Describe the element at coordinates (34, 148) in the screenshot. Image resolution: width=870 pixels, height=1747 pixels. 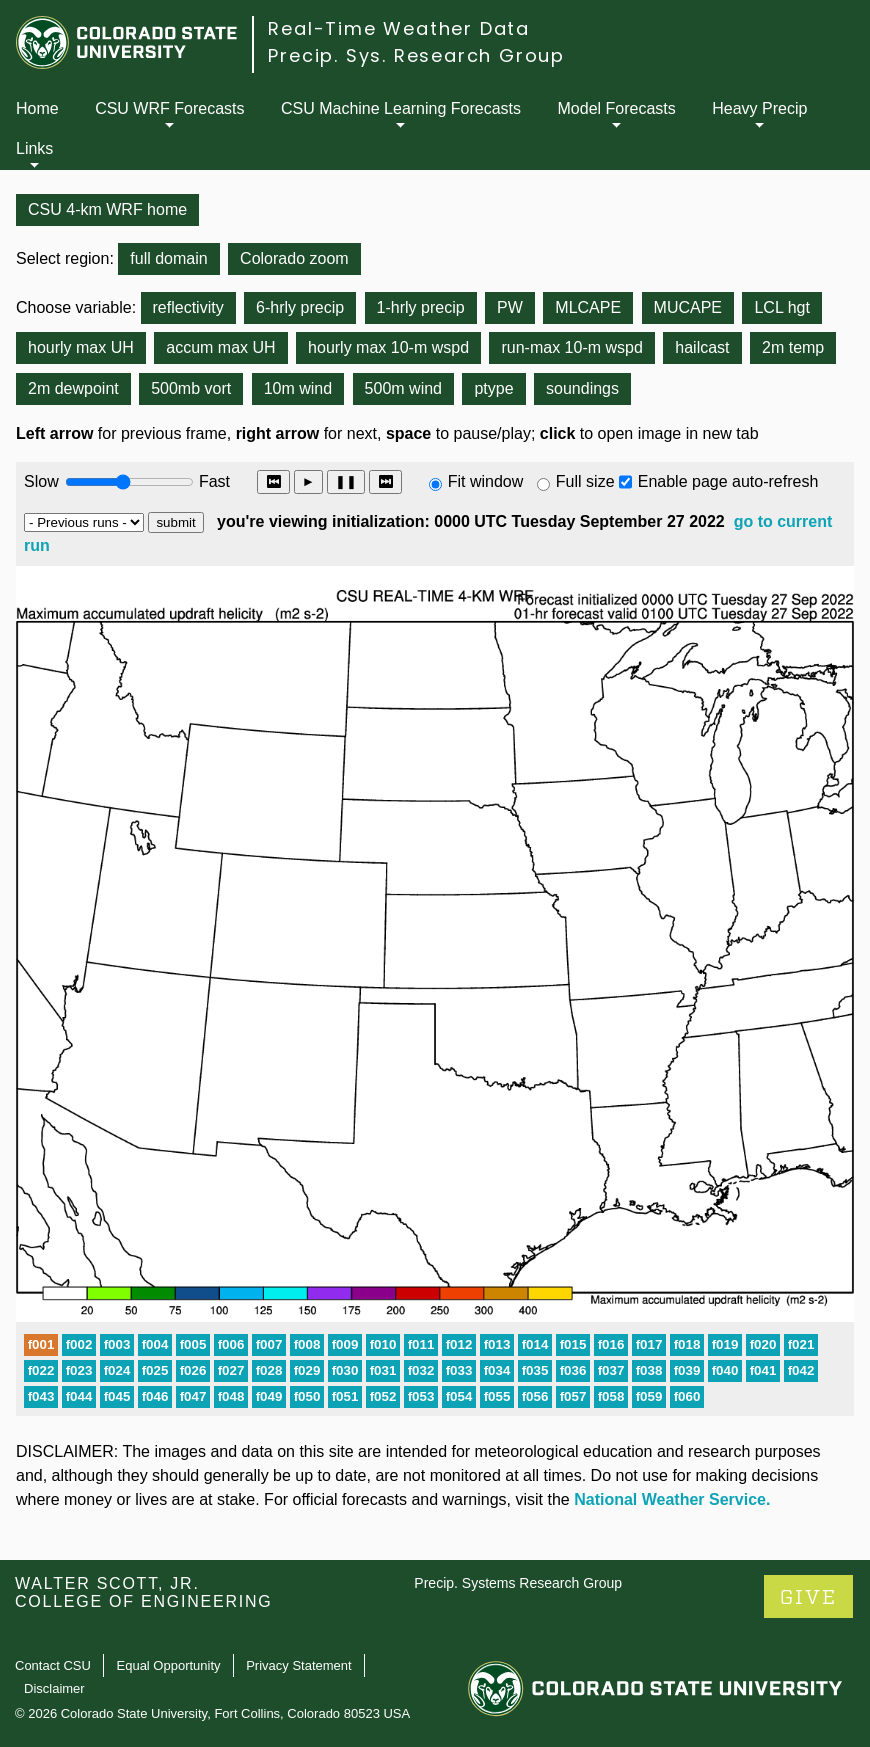
I see `Links` at that location.